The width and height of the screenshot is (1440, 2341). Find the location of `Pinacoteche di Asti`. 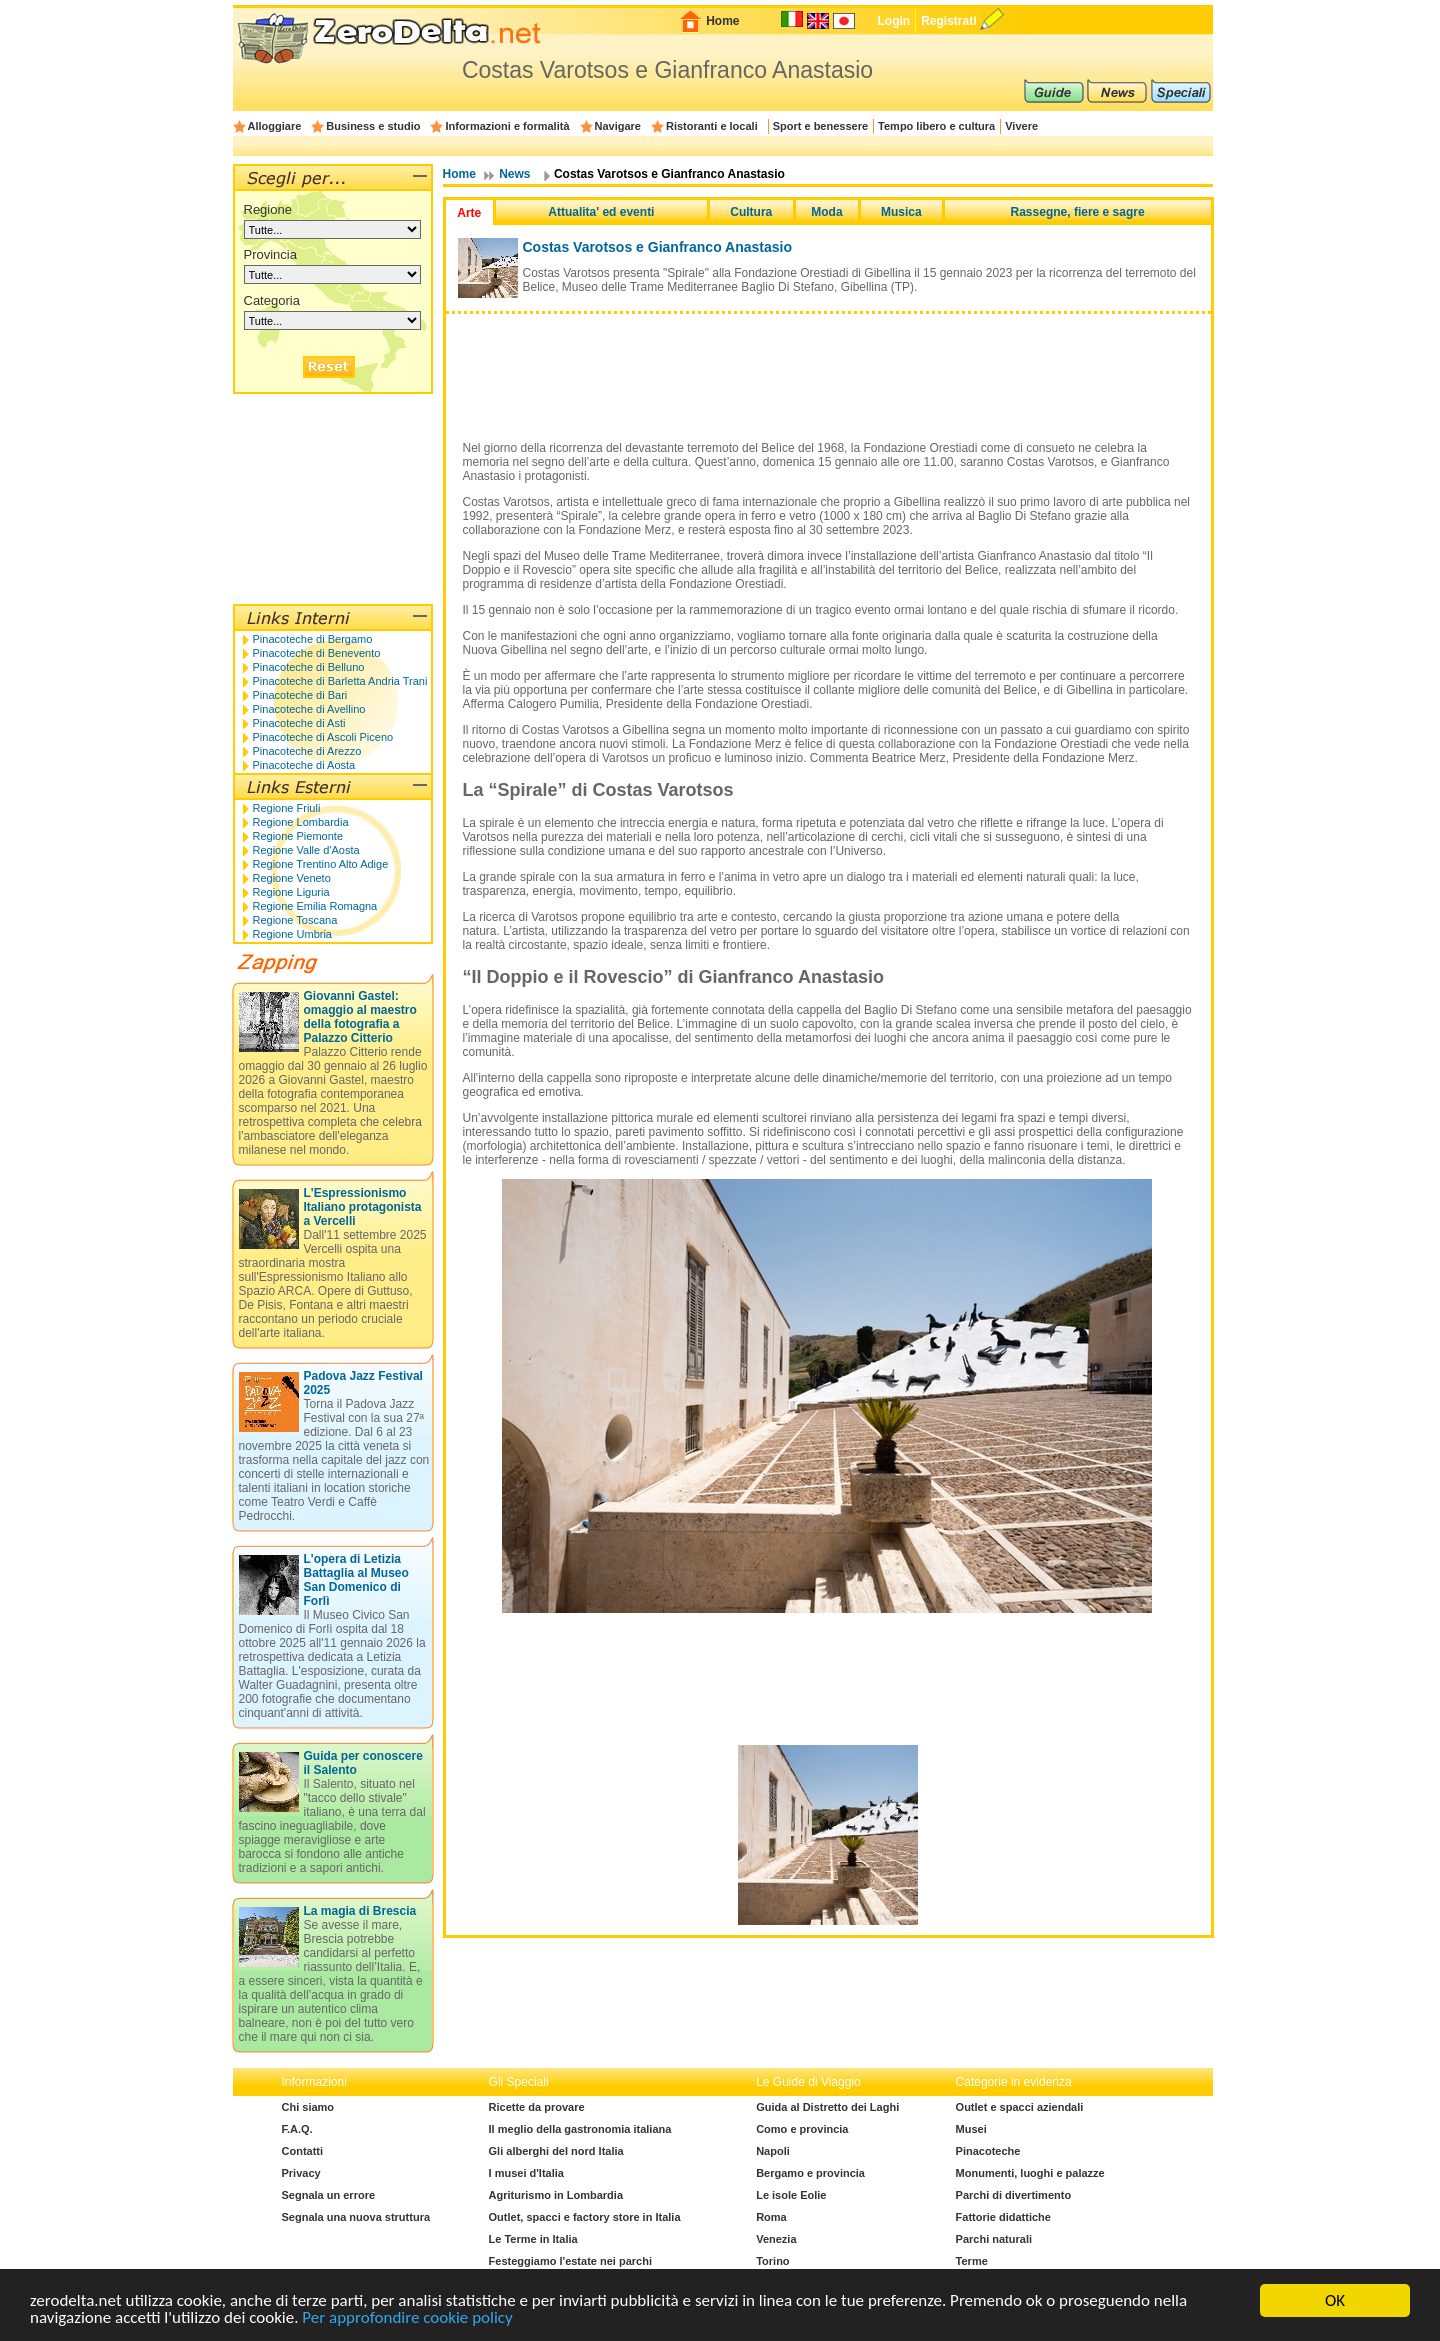

Pinacoteche di Asti is located at coordinates (299, 723).